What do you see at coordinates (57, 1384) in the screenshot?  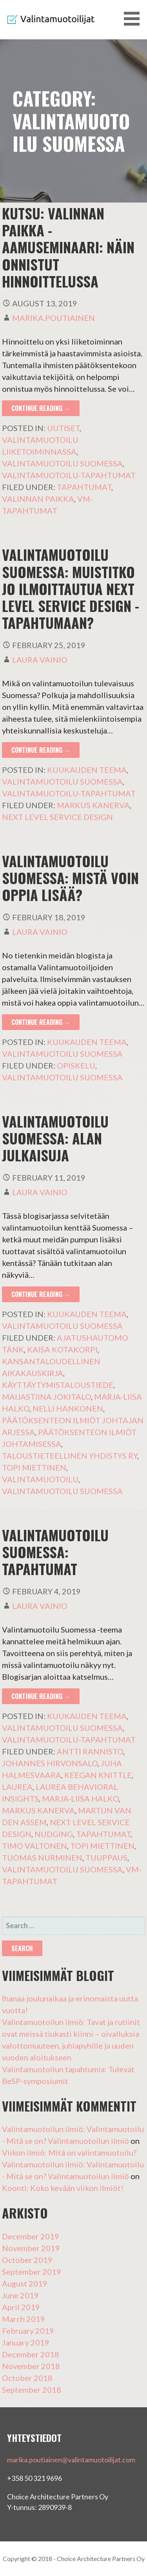 I see `käyttäytymistaloustiede` at bounding box center [57, 1384].